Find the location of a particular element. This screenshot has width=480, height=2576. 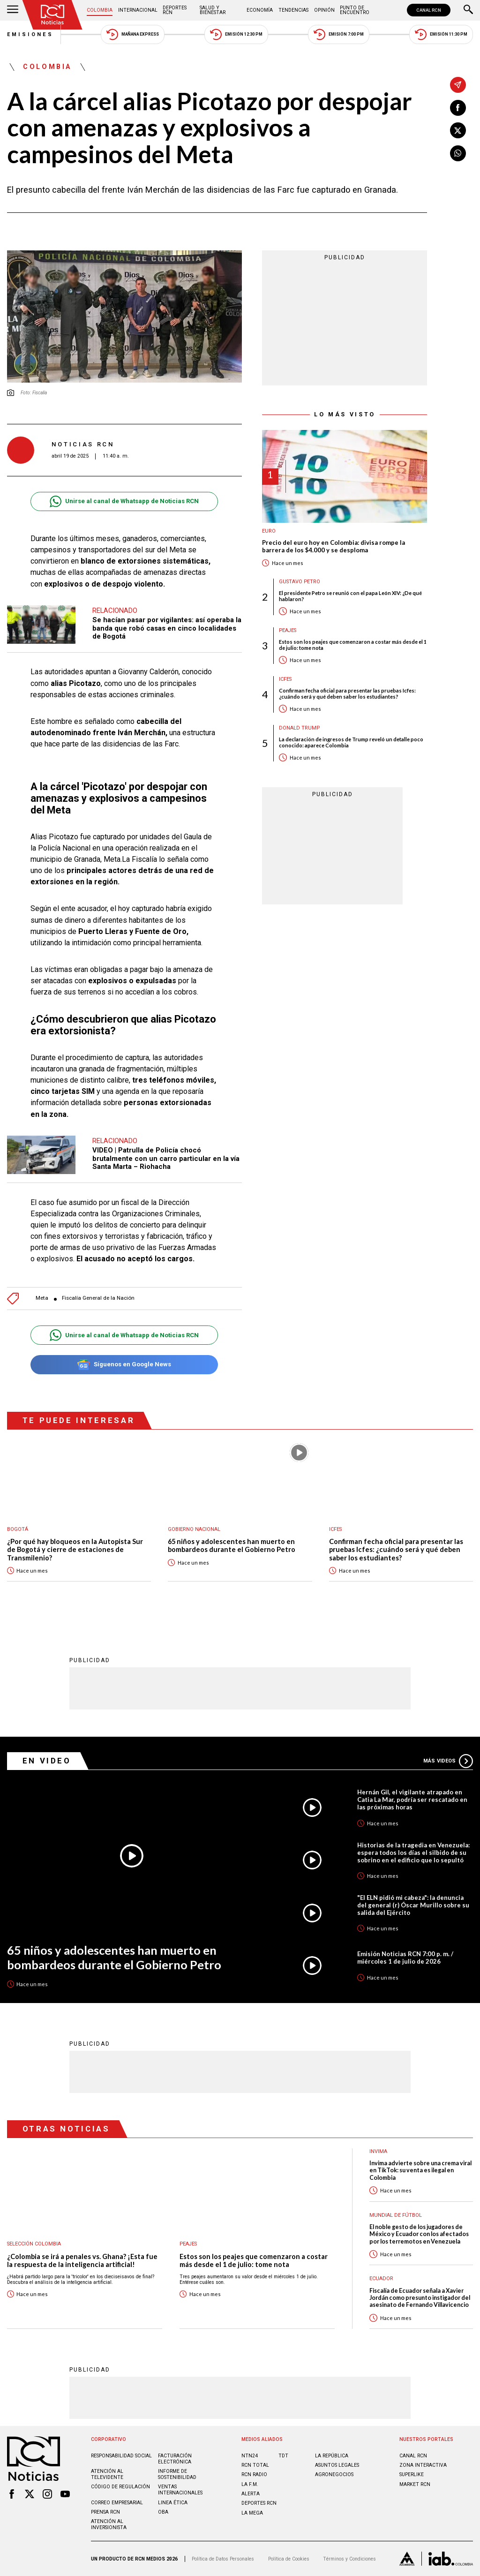

Deportes RCN is located at coordinates (175, 10).